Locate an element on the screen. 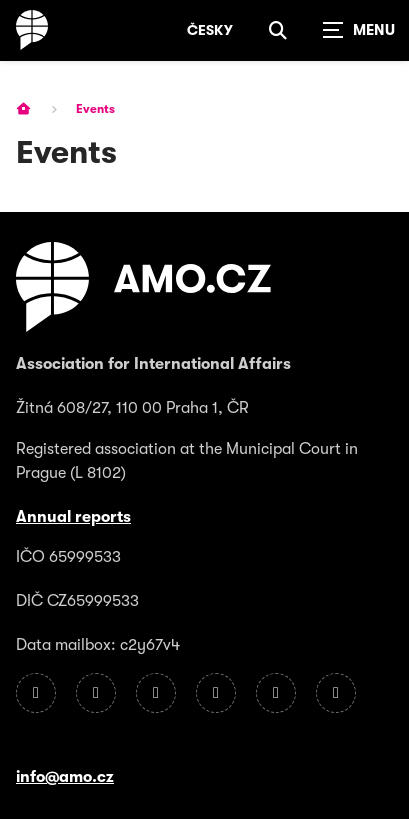 This screenshot has height=819, width=409. info@amo.cz is located at coordinates (65, 777).